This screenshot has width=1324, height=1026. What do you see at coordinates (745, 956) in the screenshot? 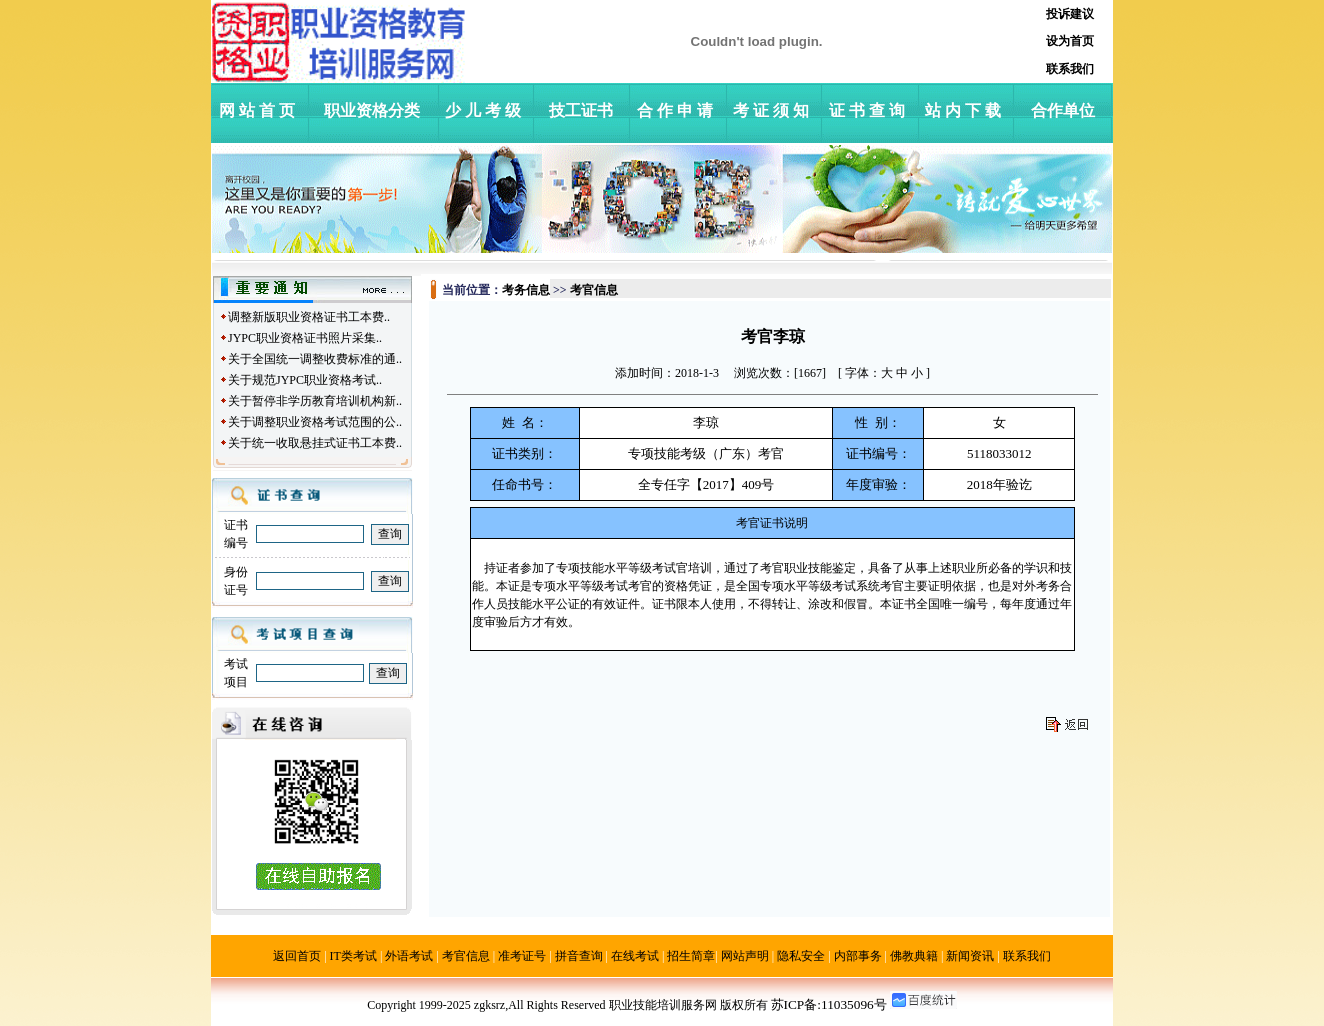
I see `网站声明` at bounding box center [745, 956].